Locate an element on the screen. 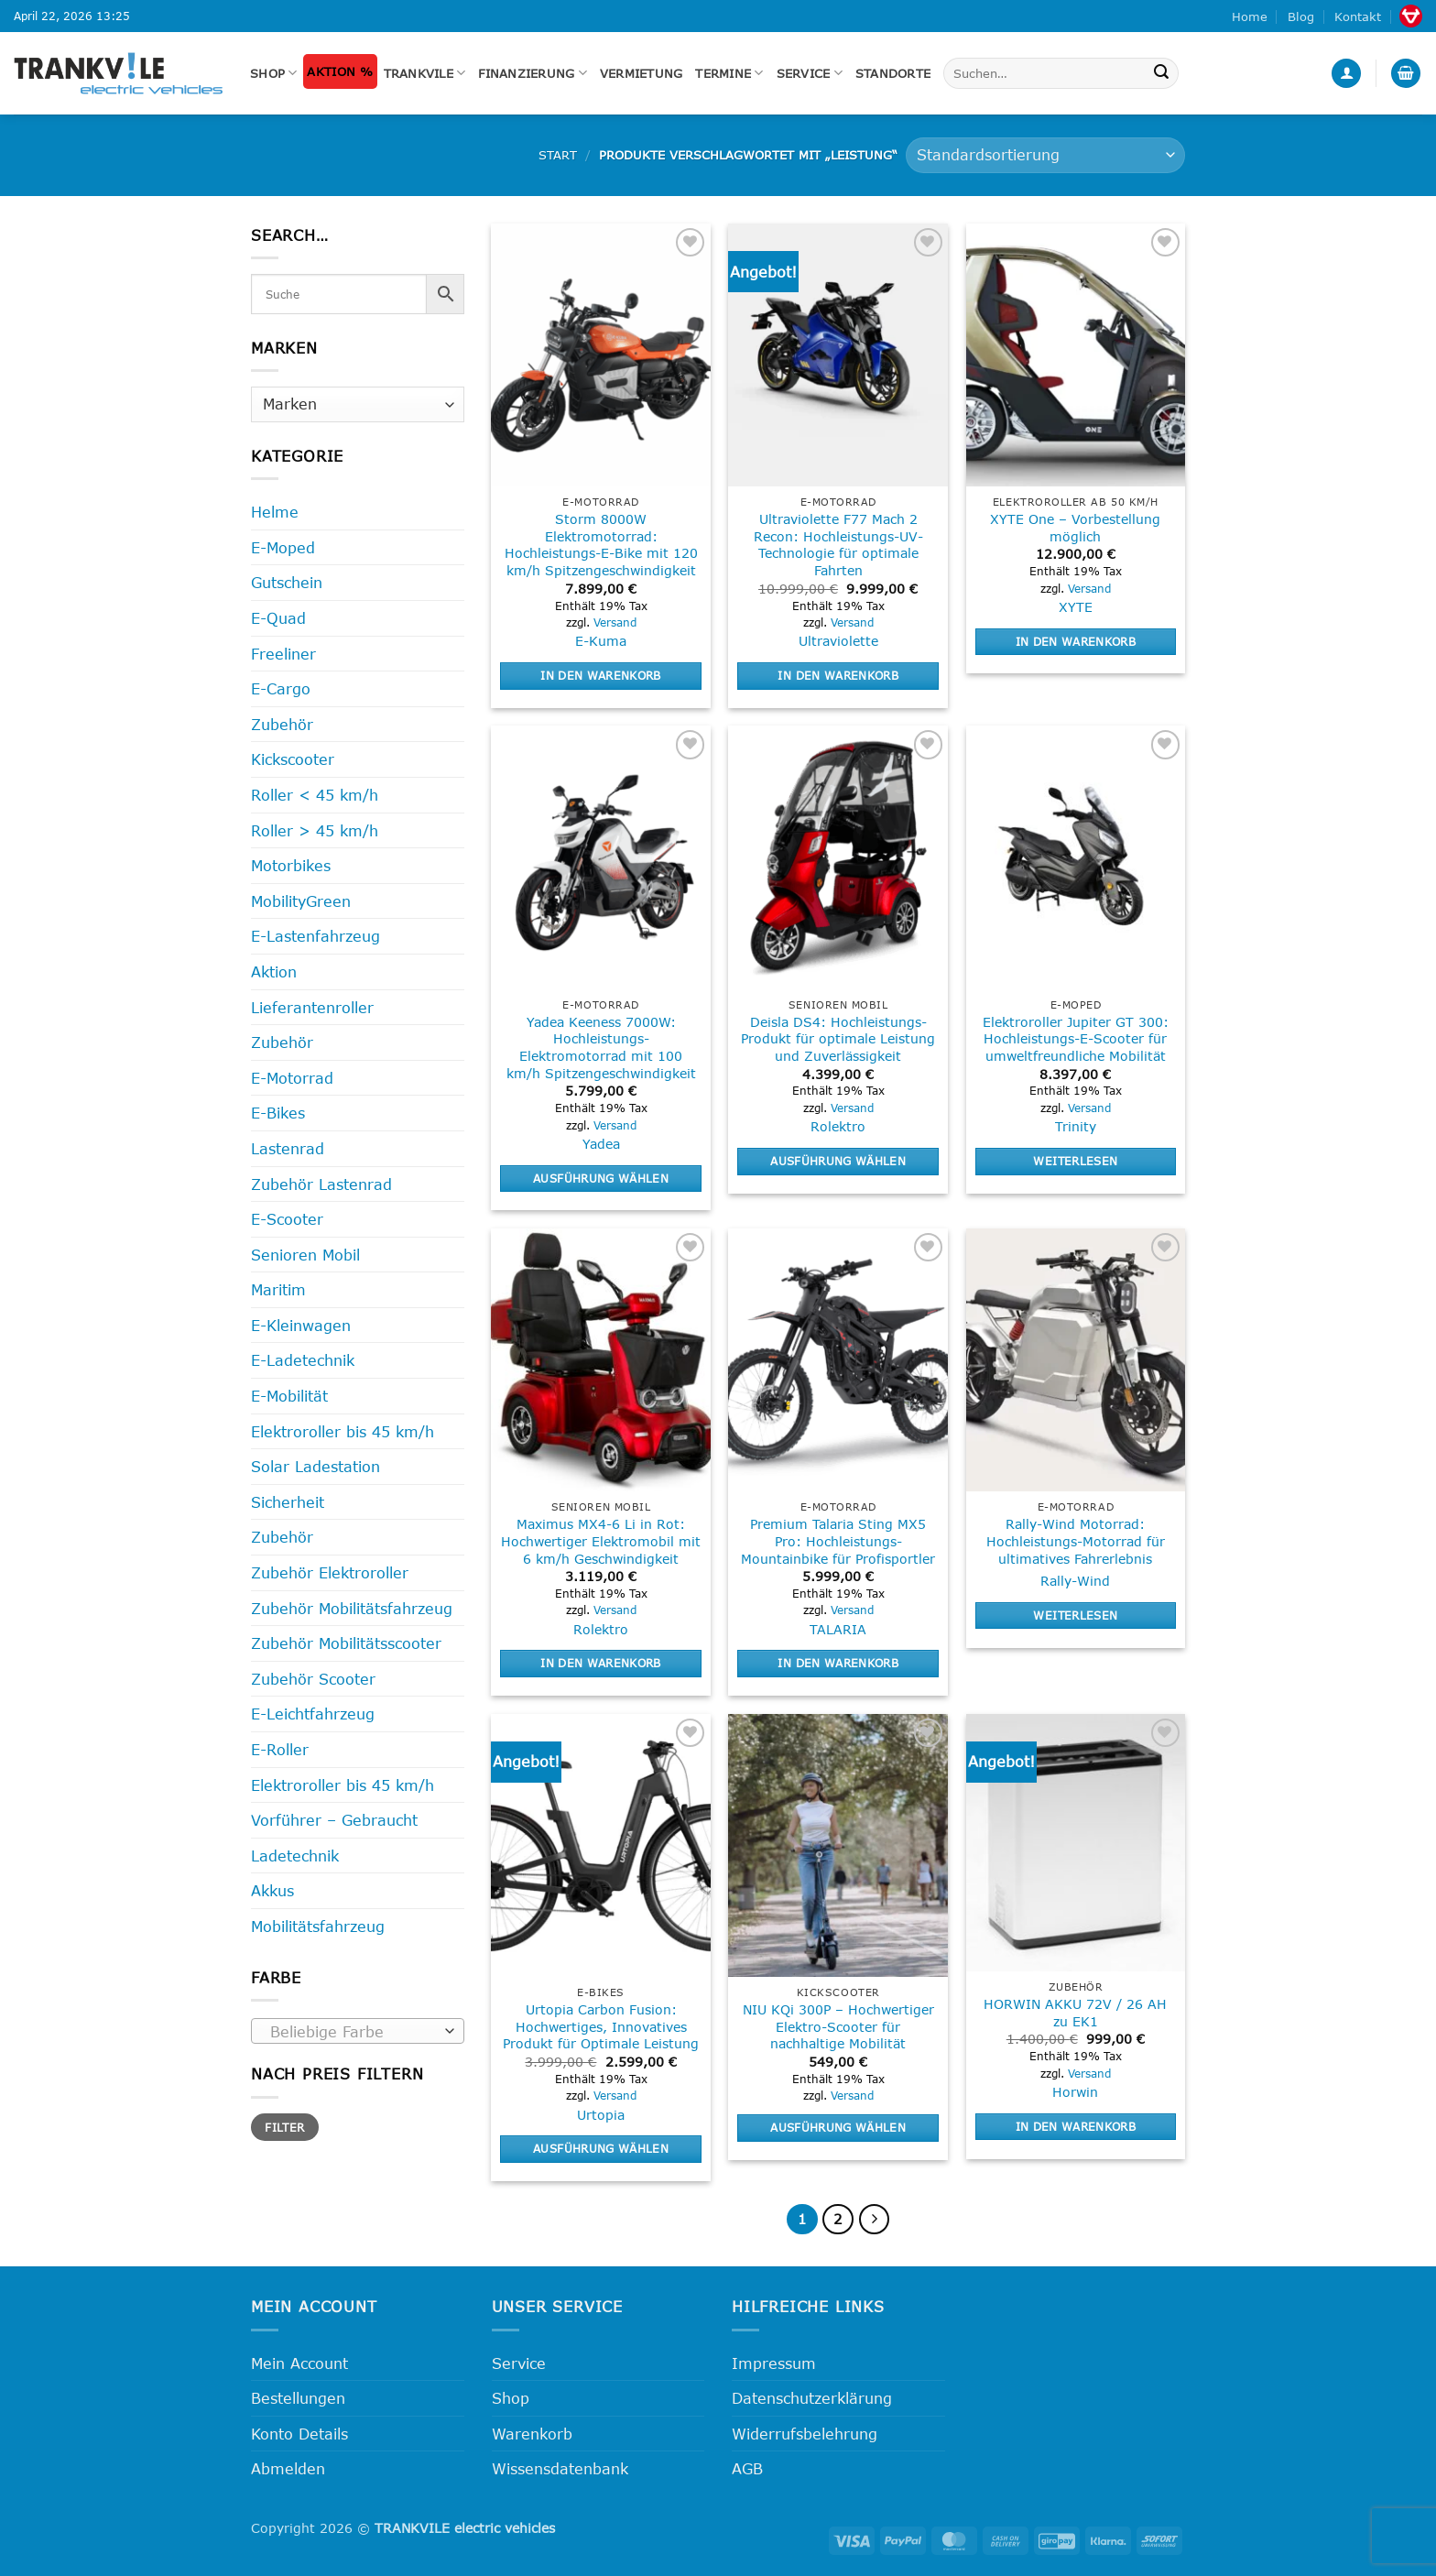 The image size is (1436, 2576). Blog is located at coordinates (1301, 16).